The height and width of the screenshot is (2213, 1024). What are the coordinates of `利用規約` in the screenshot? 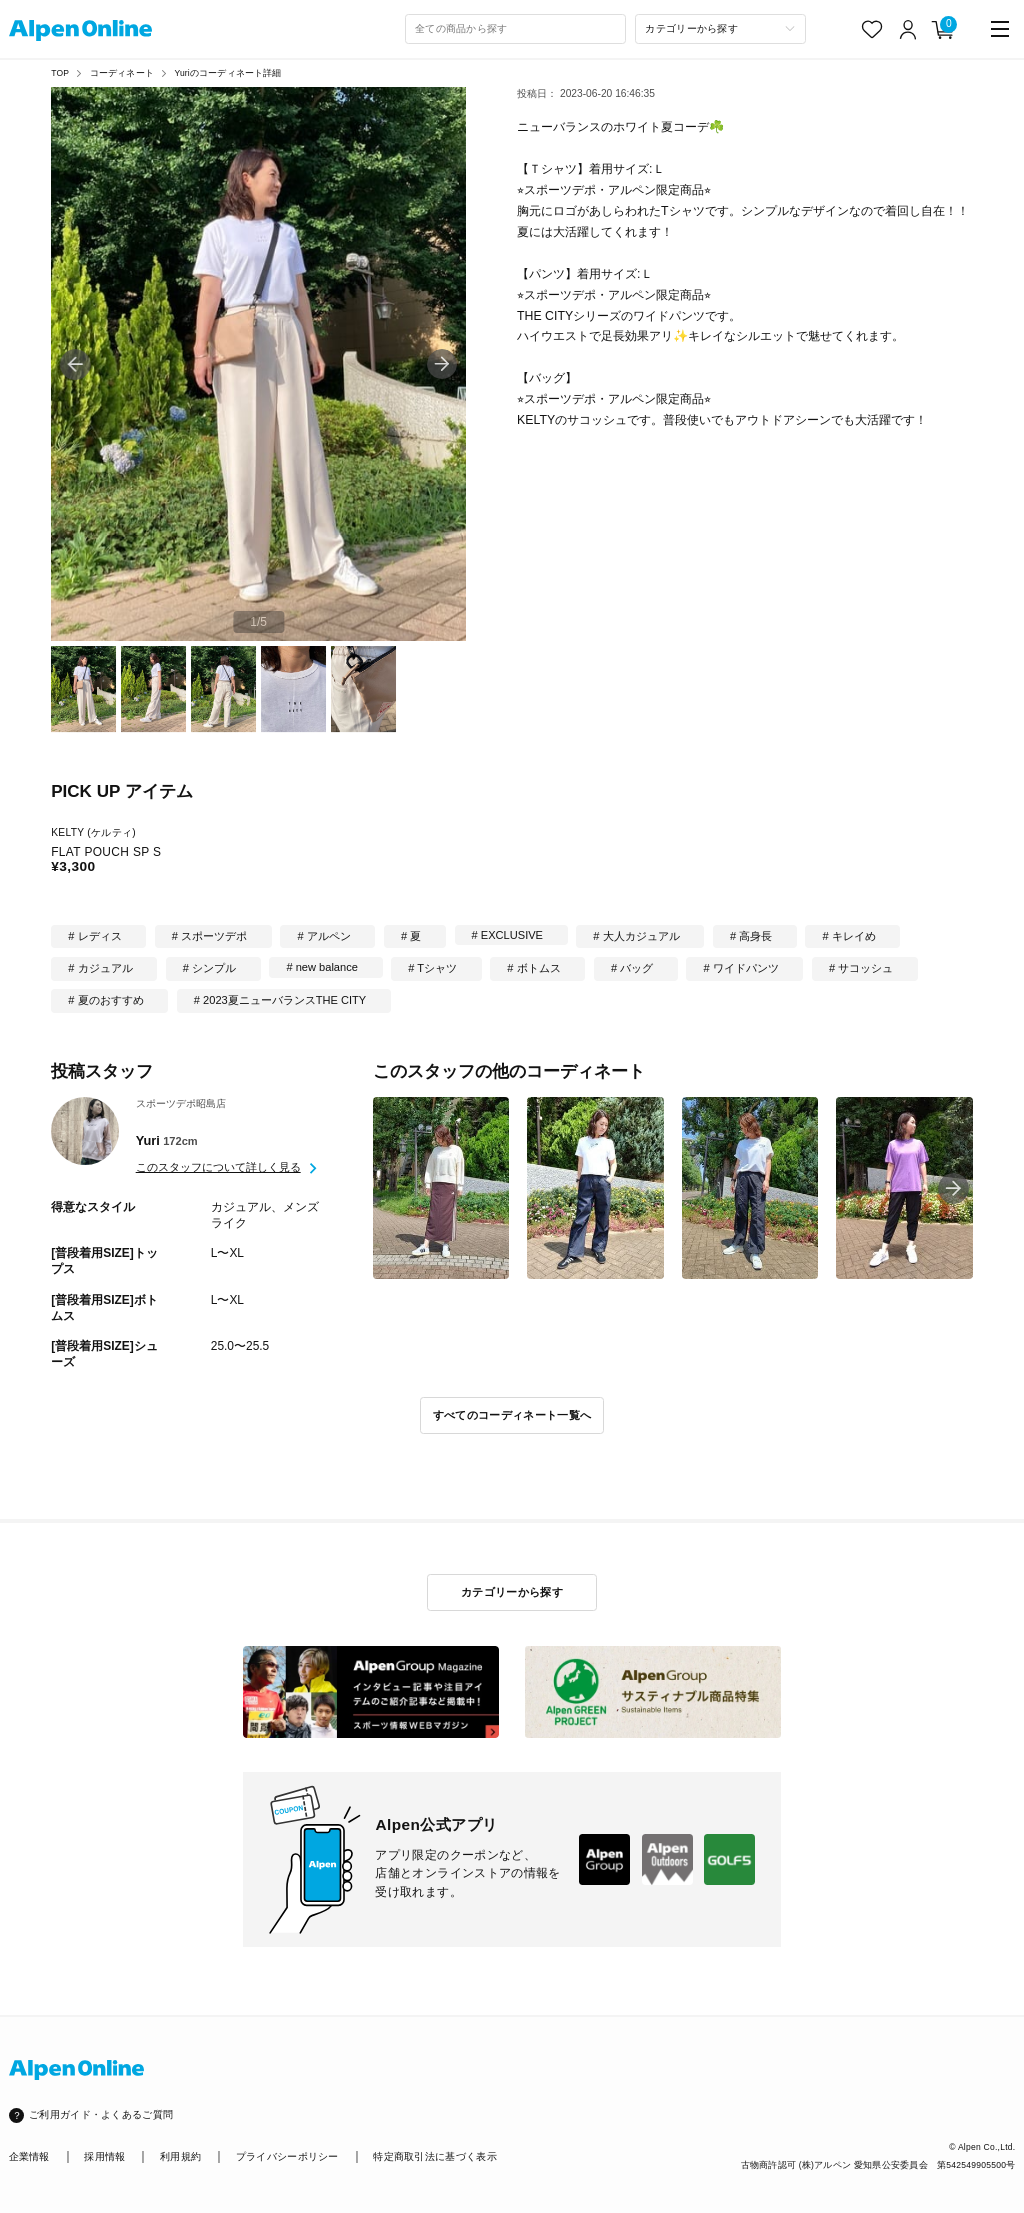 It's located at (180, 2156).